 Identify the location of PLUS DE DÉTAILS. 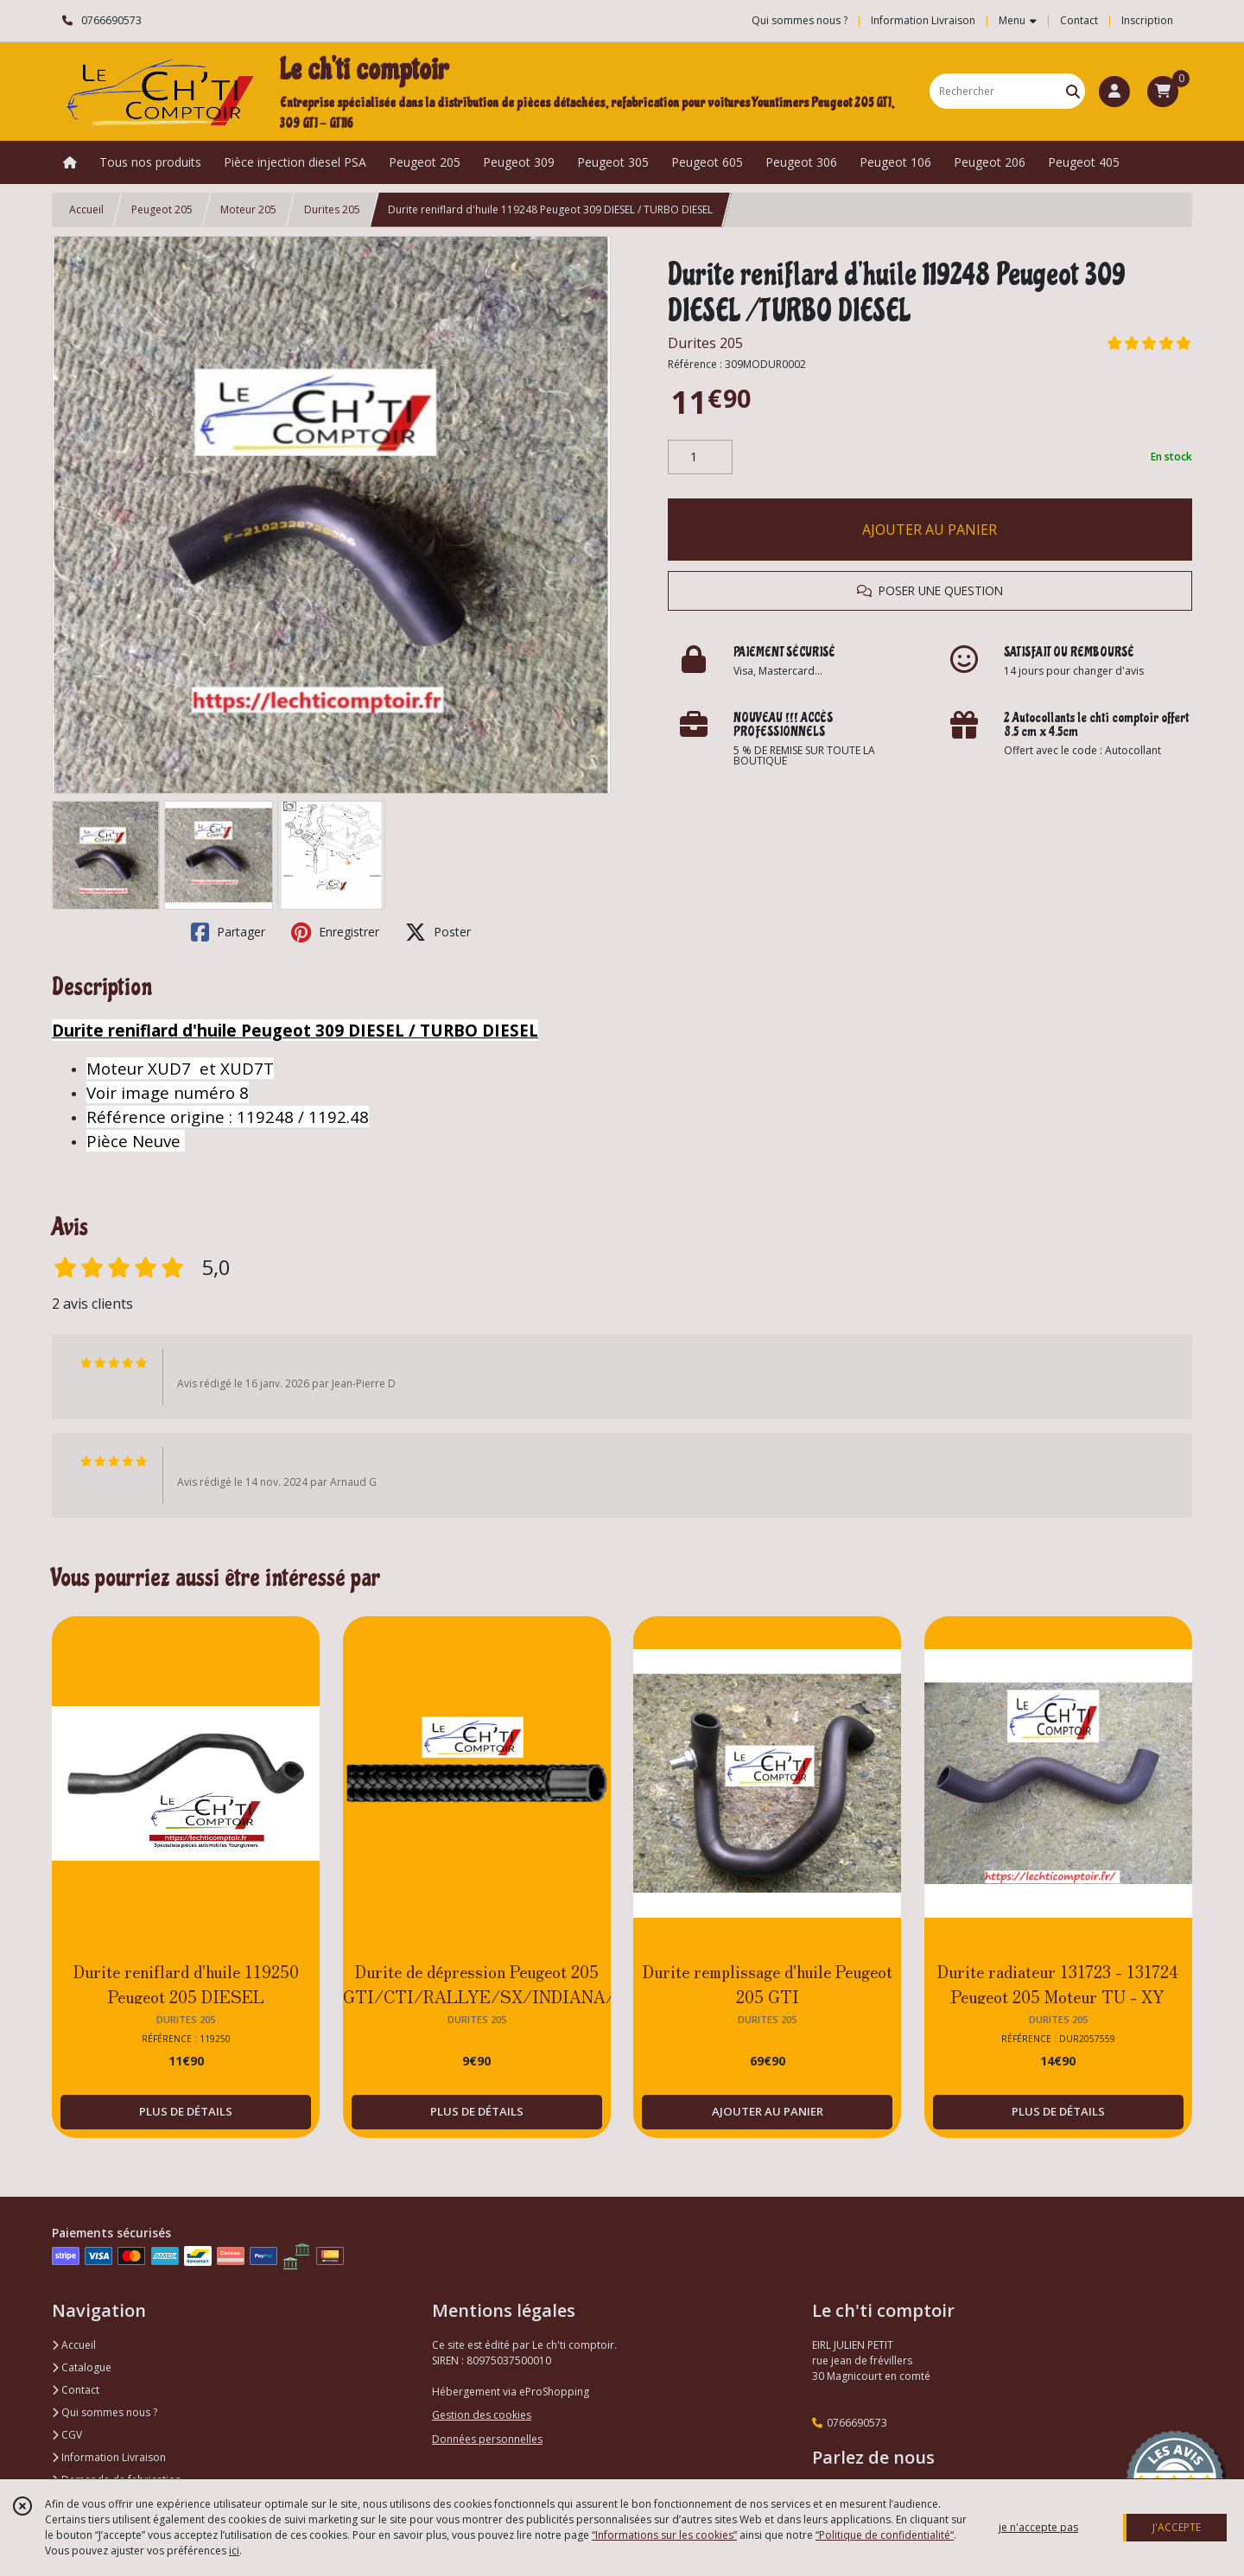
(185, 2111).